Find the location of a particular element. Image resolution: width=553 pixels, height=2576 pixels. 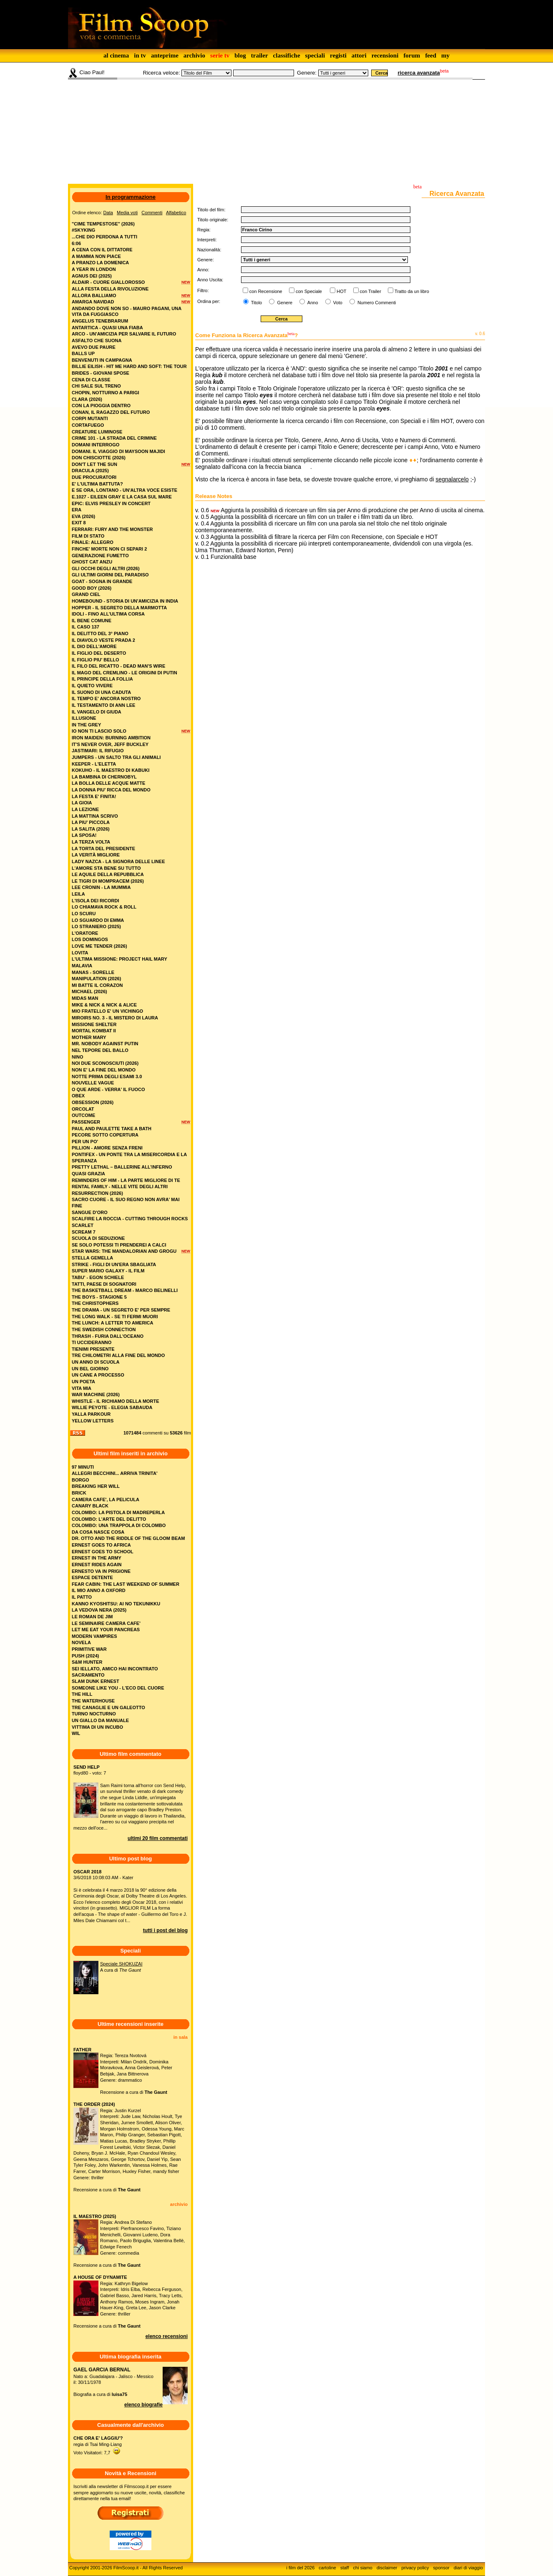

a cena con il dittatore is located at coordinates (102, 249).